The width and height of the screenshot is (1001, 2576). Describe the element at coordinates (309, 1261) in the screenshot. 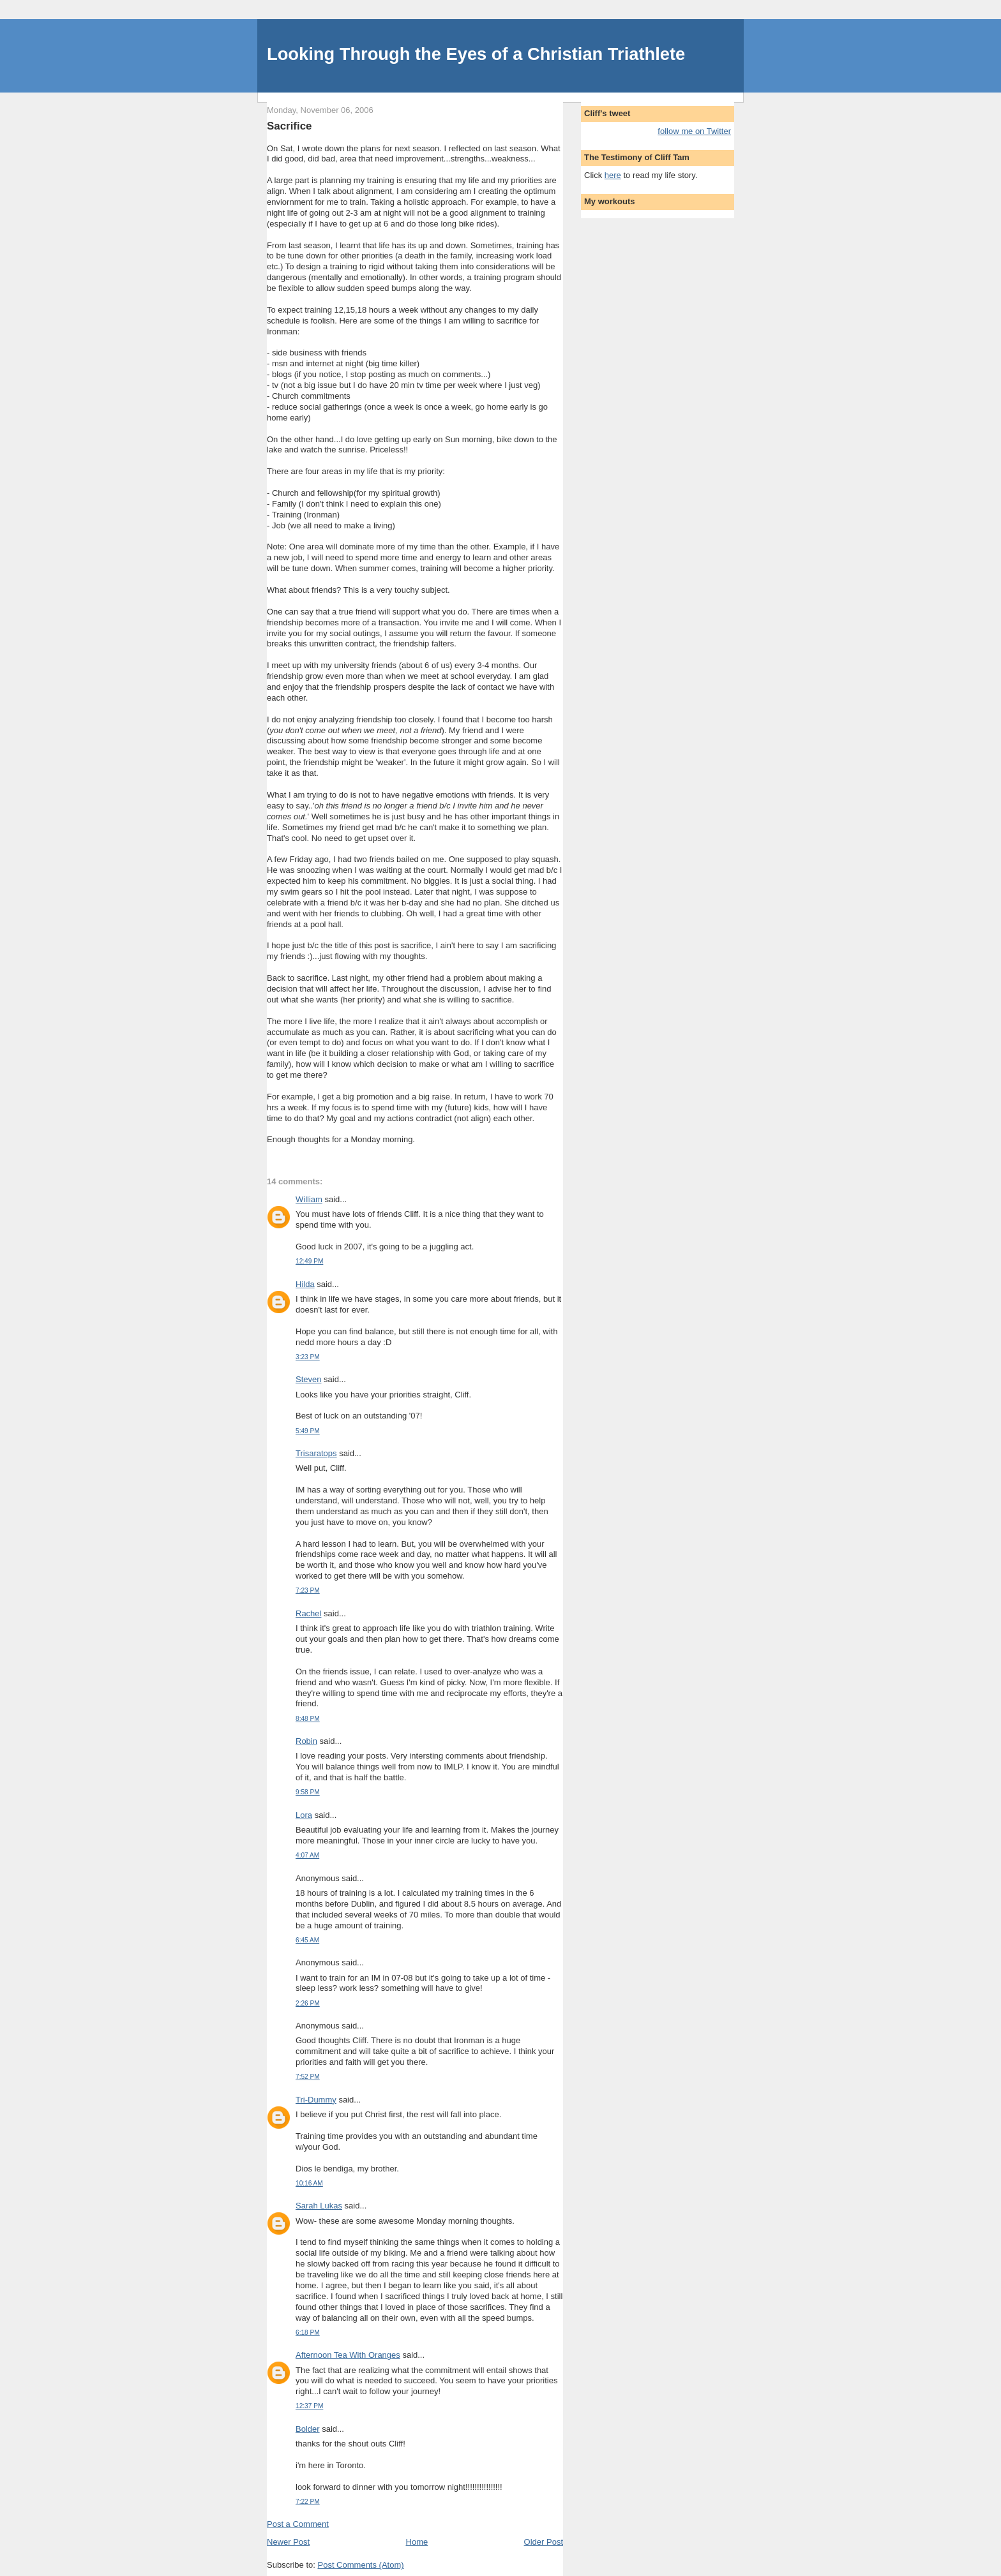

I see `12:49 PM` at that location.